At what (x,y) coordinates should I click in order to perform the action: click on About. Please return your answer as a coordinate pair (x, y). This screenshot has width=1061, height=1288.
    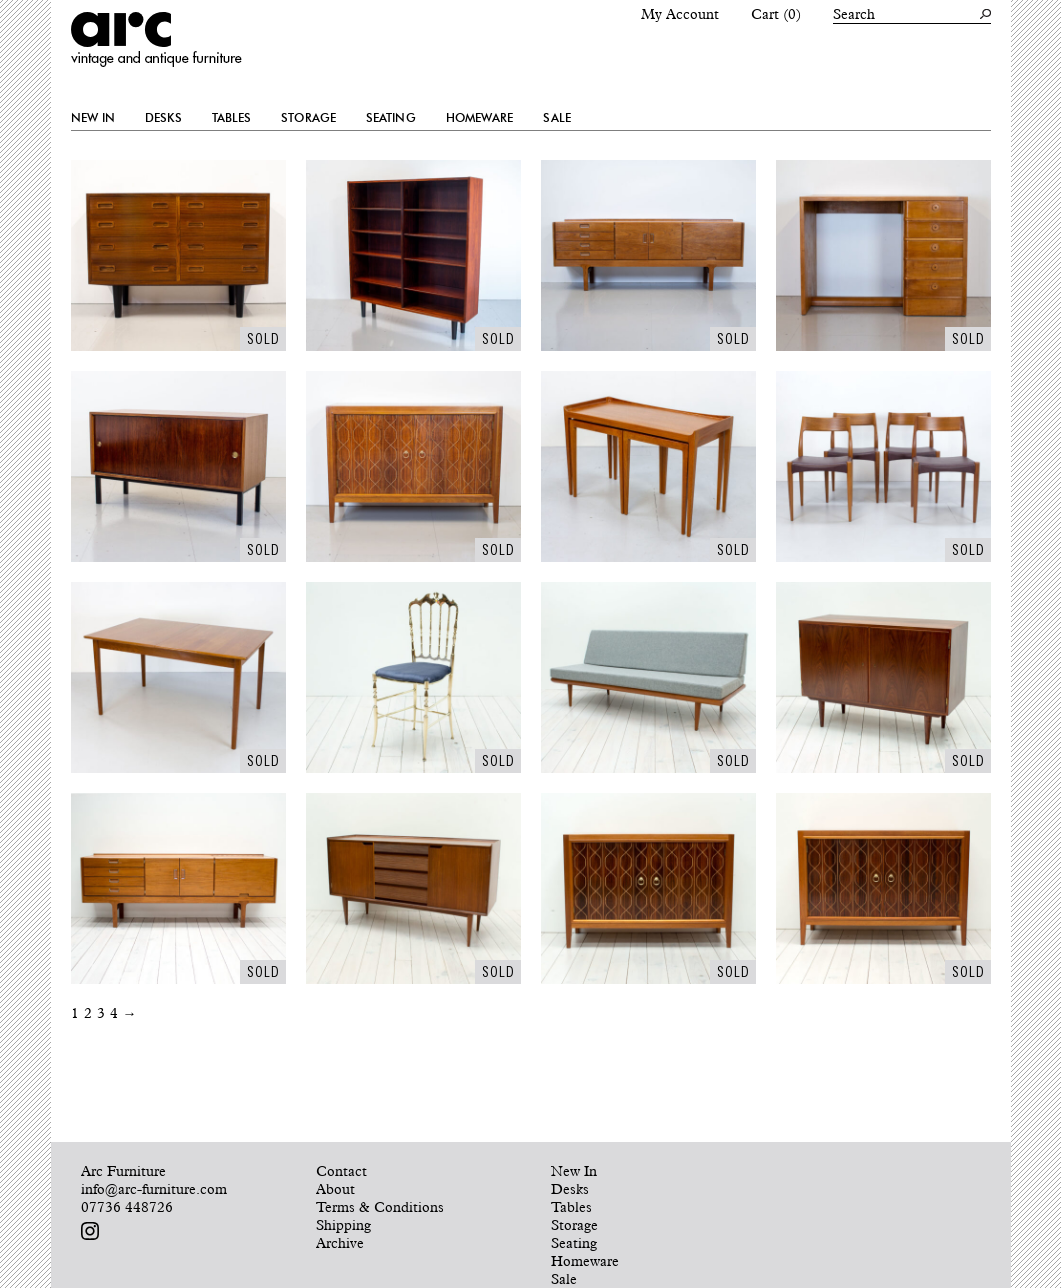
    Looking at the image, I should click on (335, 1189).